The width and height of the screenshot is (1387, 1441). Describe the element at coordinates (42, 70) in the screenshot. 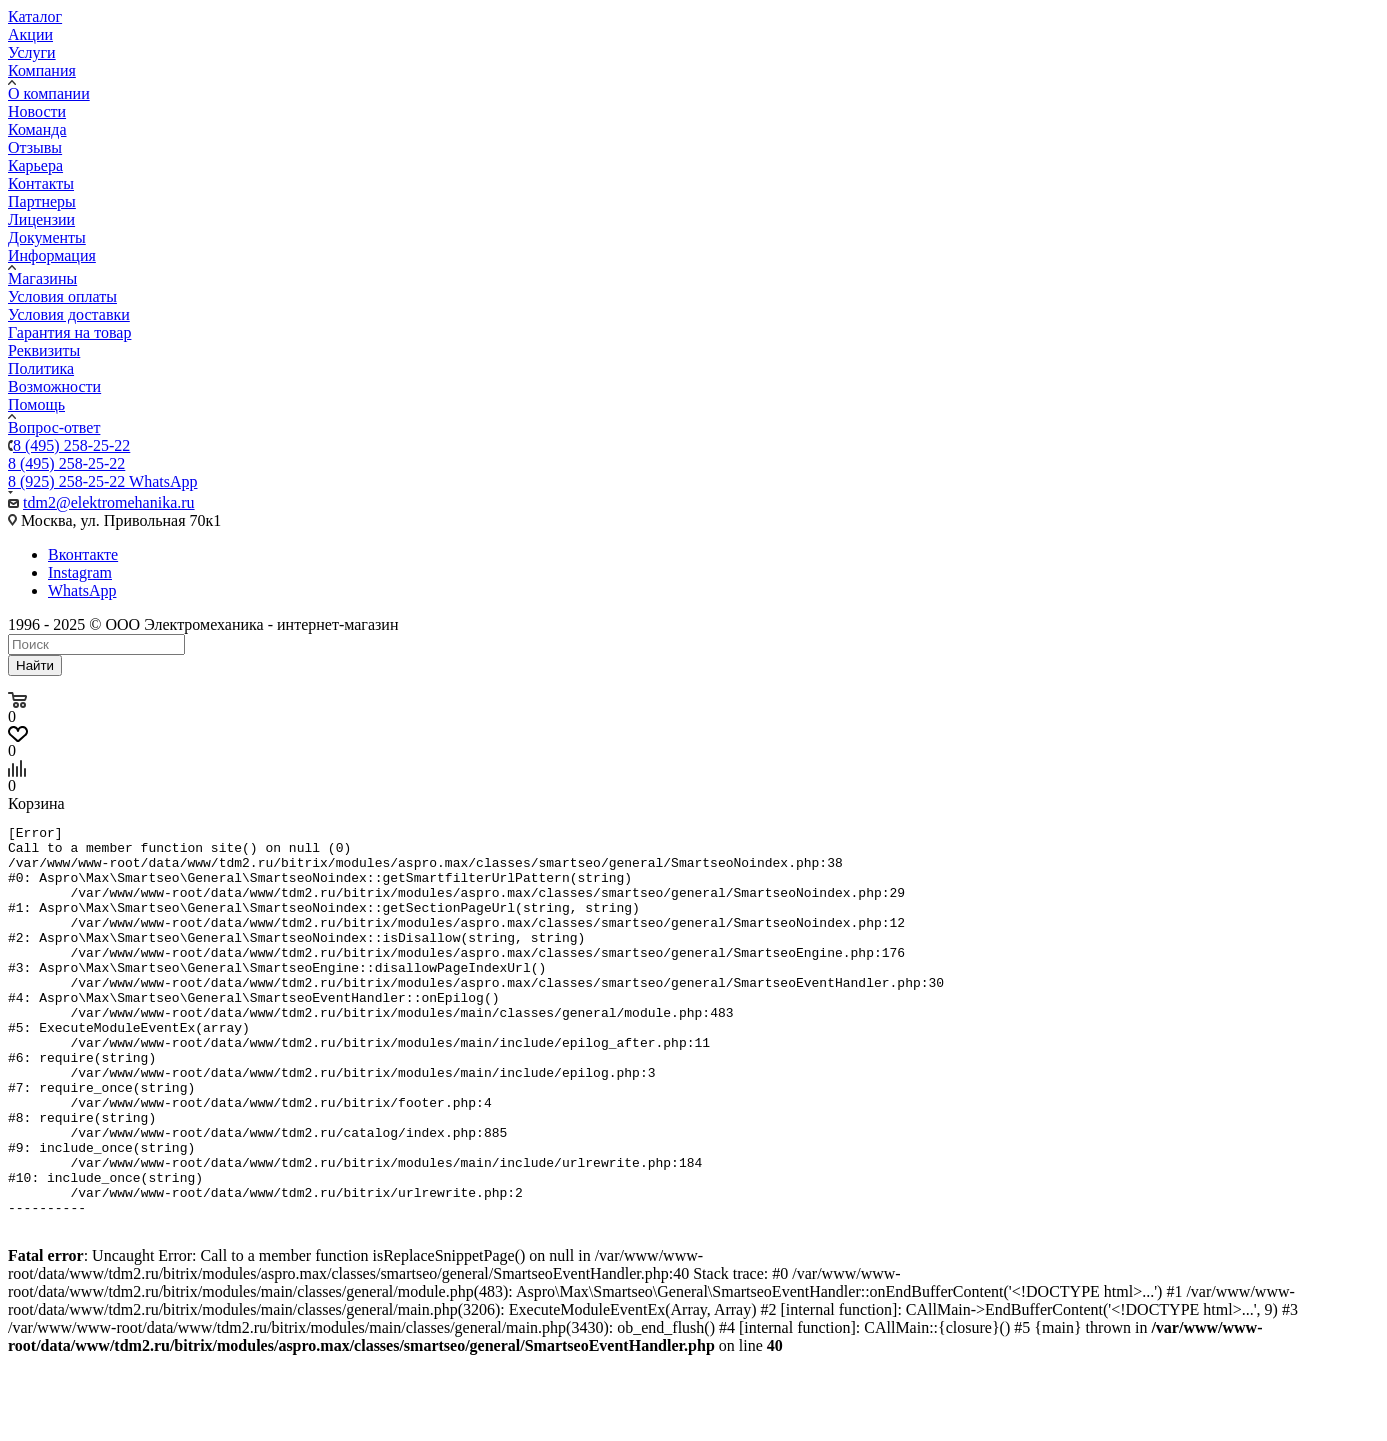

I see `Компания` at that location.